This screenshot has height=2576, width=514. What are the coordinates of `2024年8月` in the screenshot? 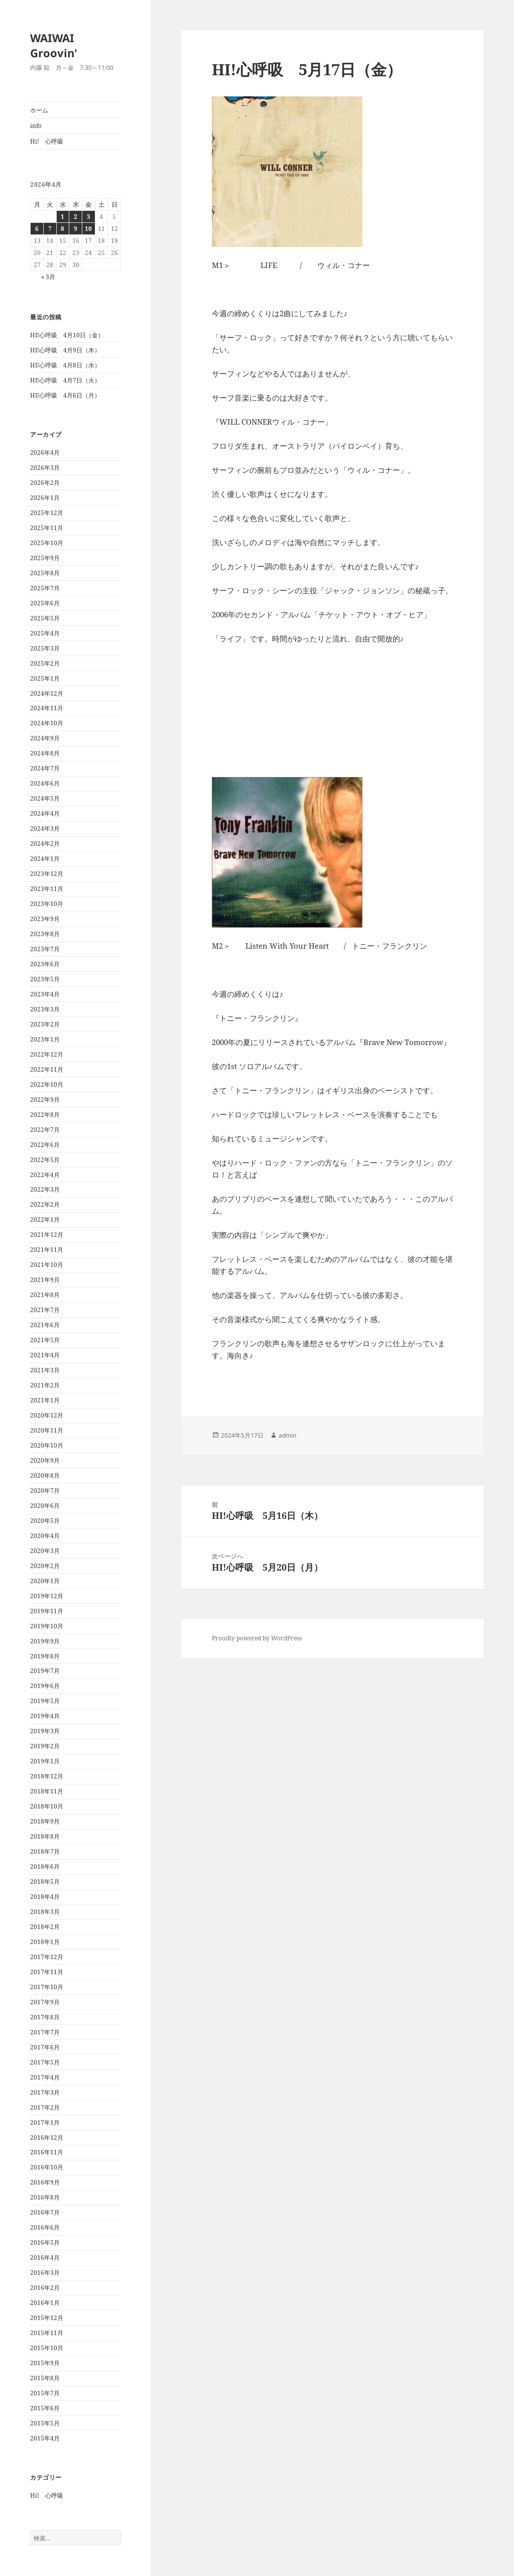 It's located at (45, 753).